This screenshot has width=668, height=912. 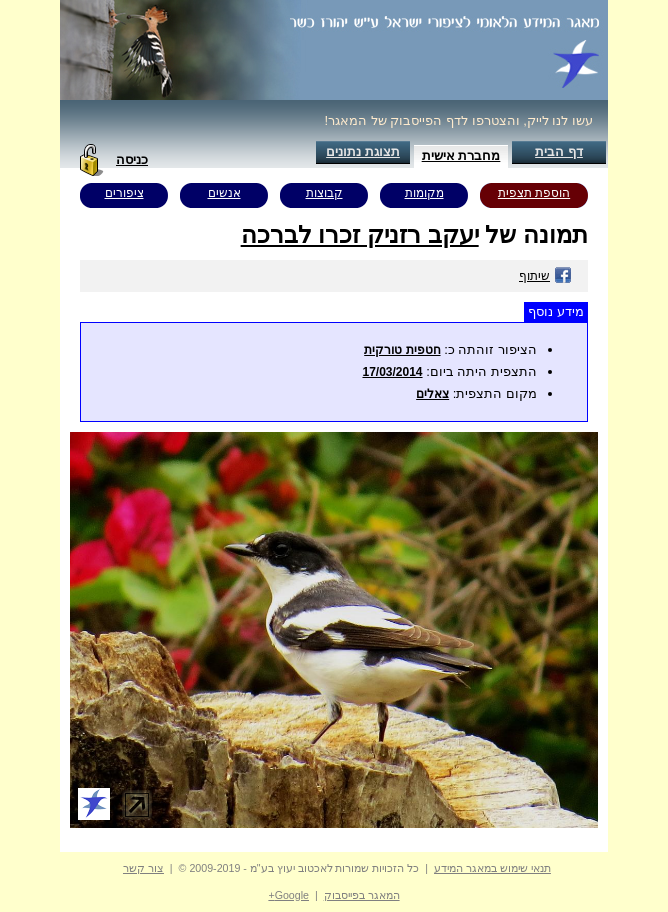 What do you see at coordinates (288, 895) in the screenshot?
I see `Google+` at bounding box center [288, 895].